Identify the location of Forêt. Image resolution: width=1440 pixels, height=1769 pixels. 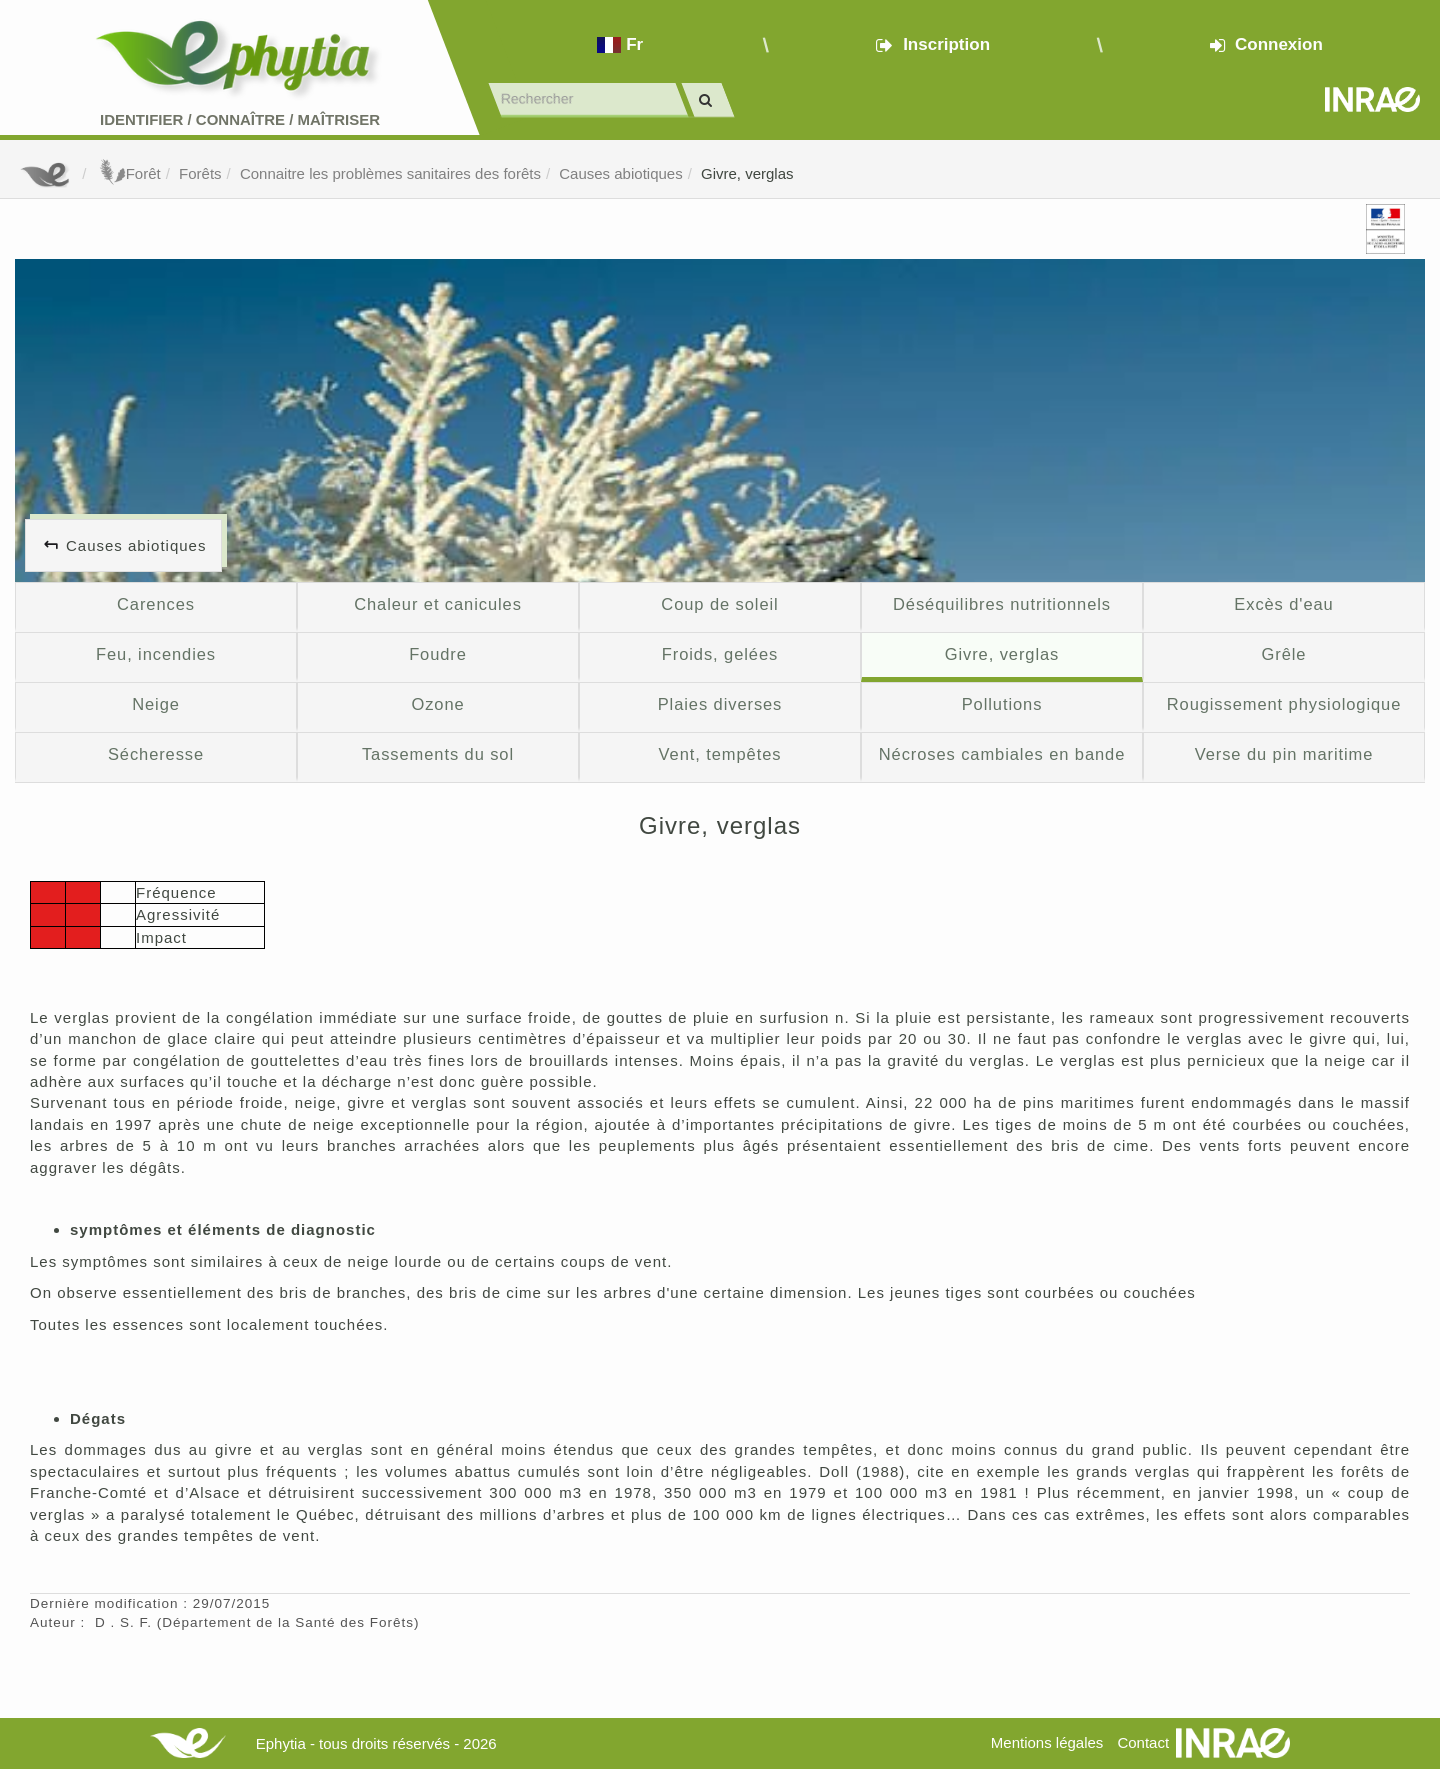
(128, 173).